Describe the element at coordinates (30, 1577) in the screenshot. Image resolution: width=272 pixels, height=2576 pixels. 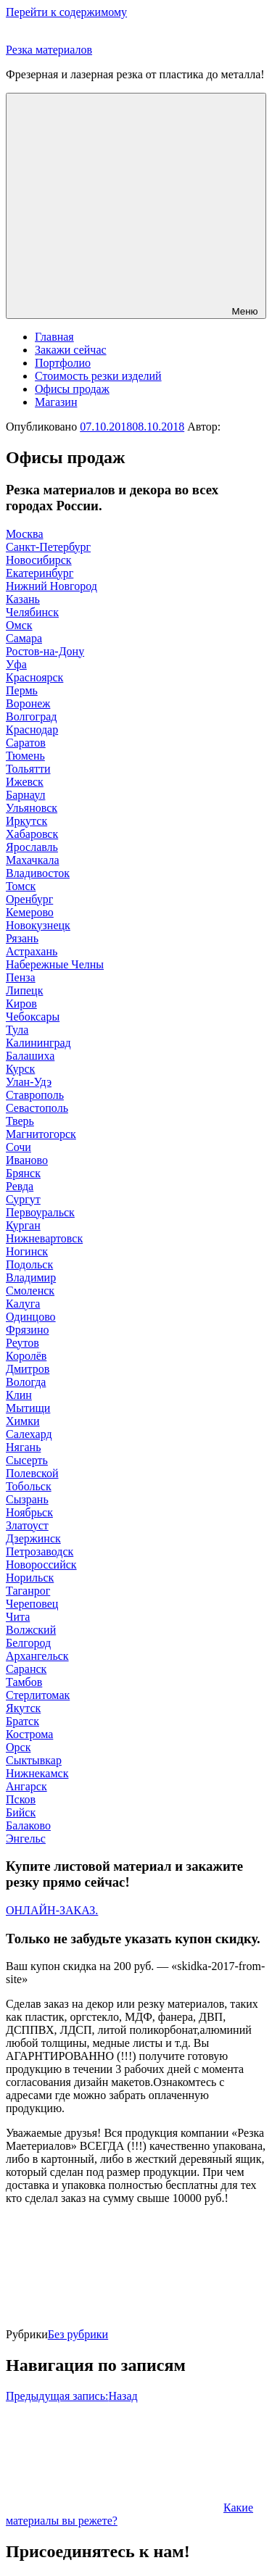
I see `Норильск` at that location.